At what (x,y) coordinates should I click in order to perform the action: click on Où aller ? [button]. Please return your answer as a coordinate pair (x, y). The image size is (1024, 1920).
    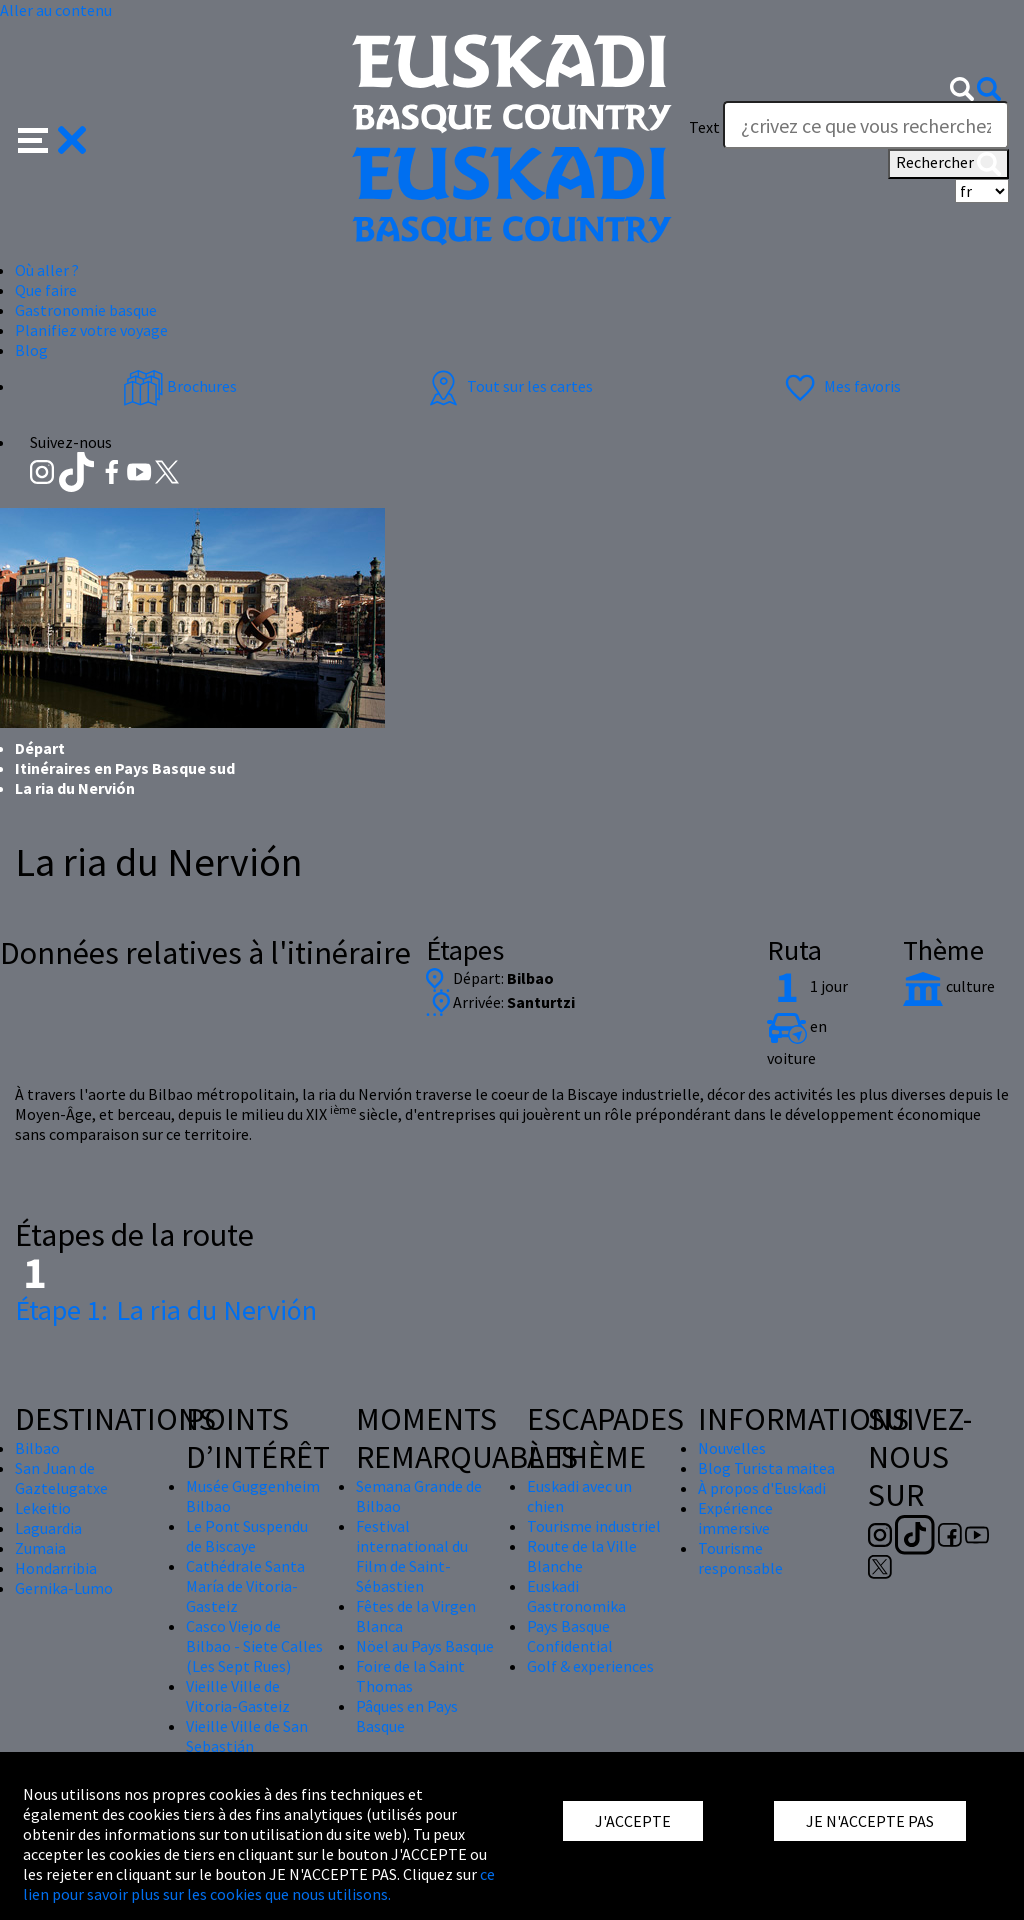
    Looking at the image, I should click on (47, 270).